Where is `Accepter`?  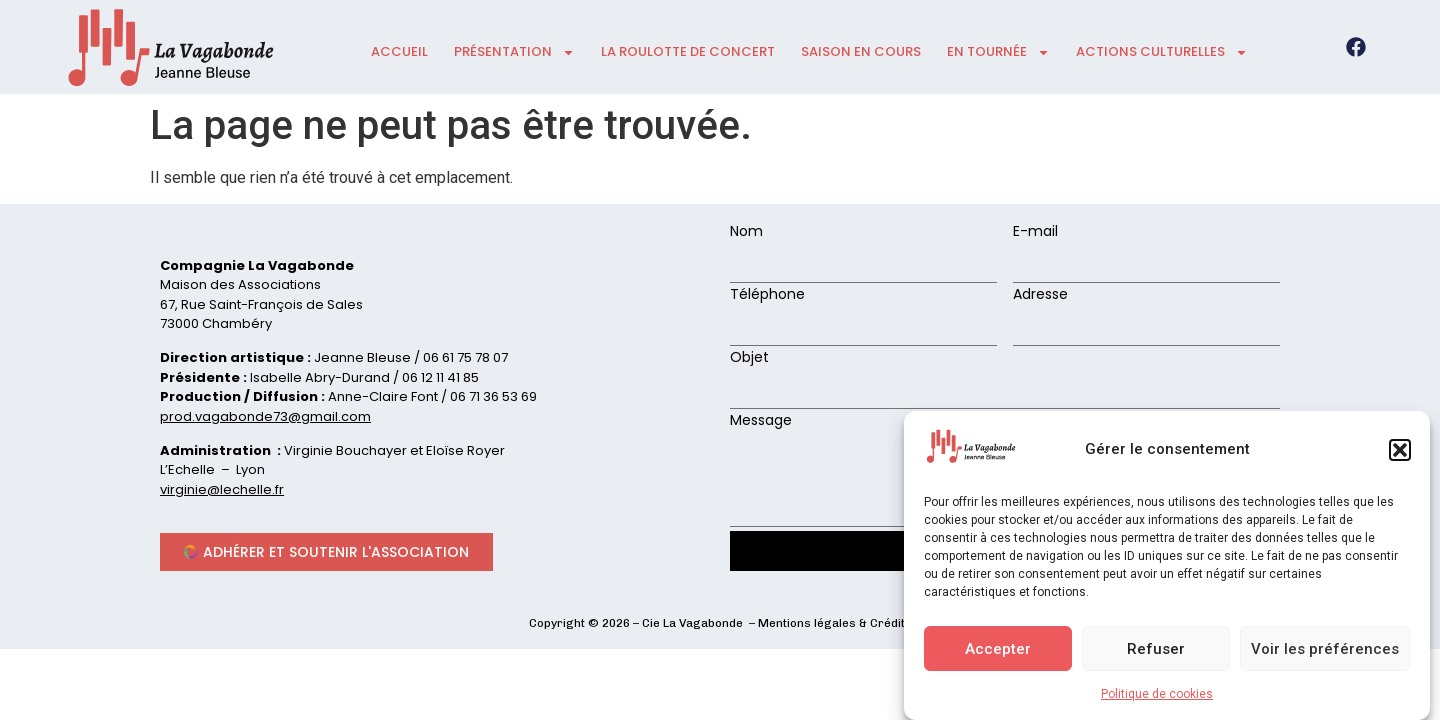 Accepter is located at coordinates (998, 649).